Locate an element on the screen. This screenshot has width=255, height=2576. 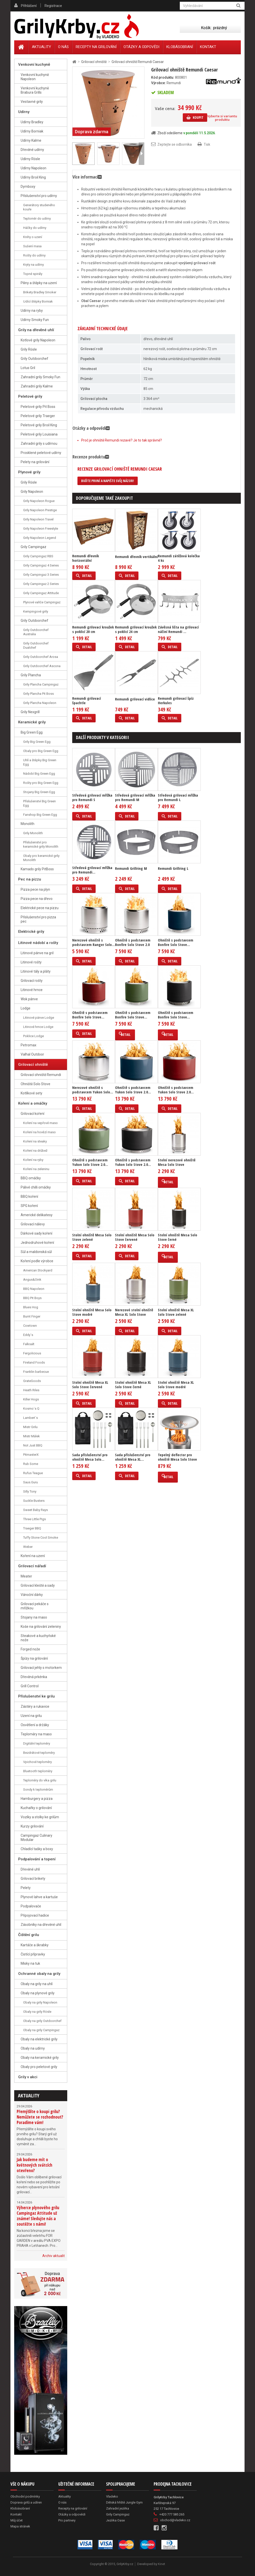
Killer Hogs is located at coordinates (31, 1399).